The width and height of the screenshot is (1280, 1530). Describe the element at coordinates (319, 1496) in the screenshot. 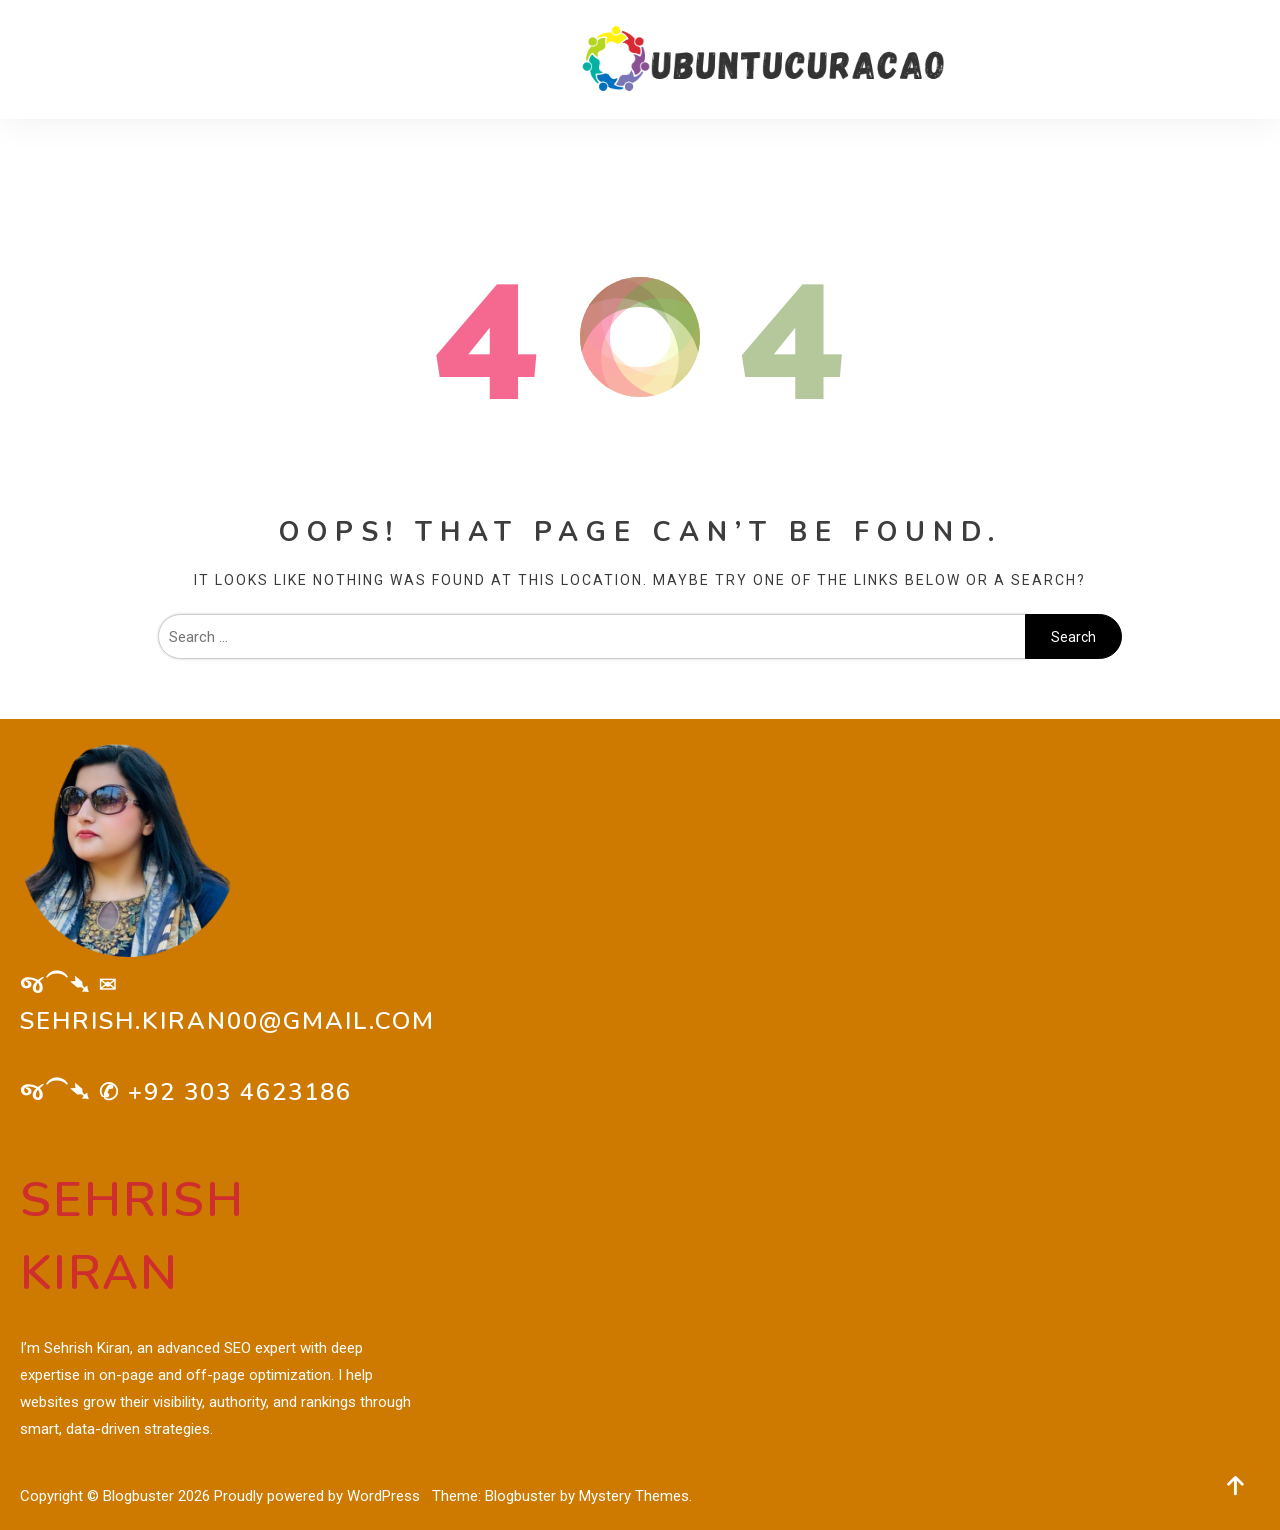

I see `Proudly powered by WordPress` at that location.